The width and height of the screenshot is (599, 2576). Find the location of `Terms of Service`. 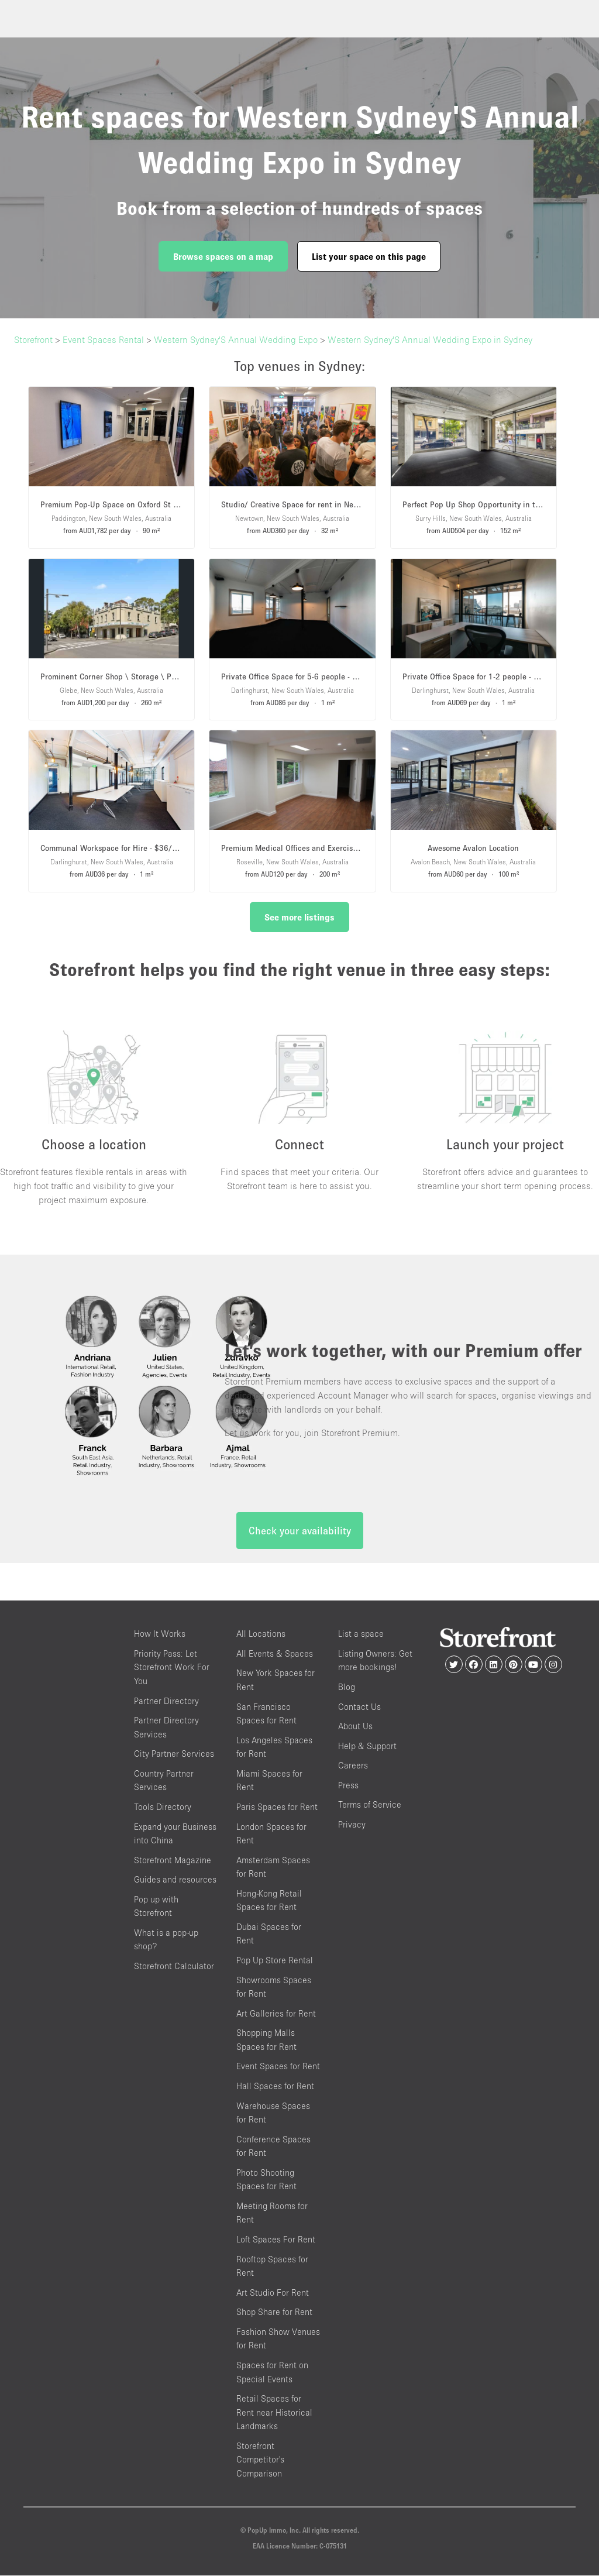

Terms of Service is located at coordinates (369, 1806).